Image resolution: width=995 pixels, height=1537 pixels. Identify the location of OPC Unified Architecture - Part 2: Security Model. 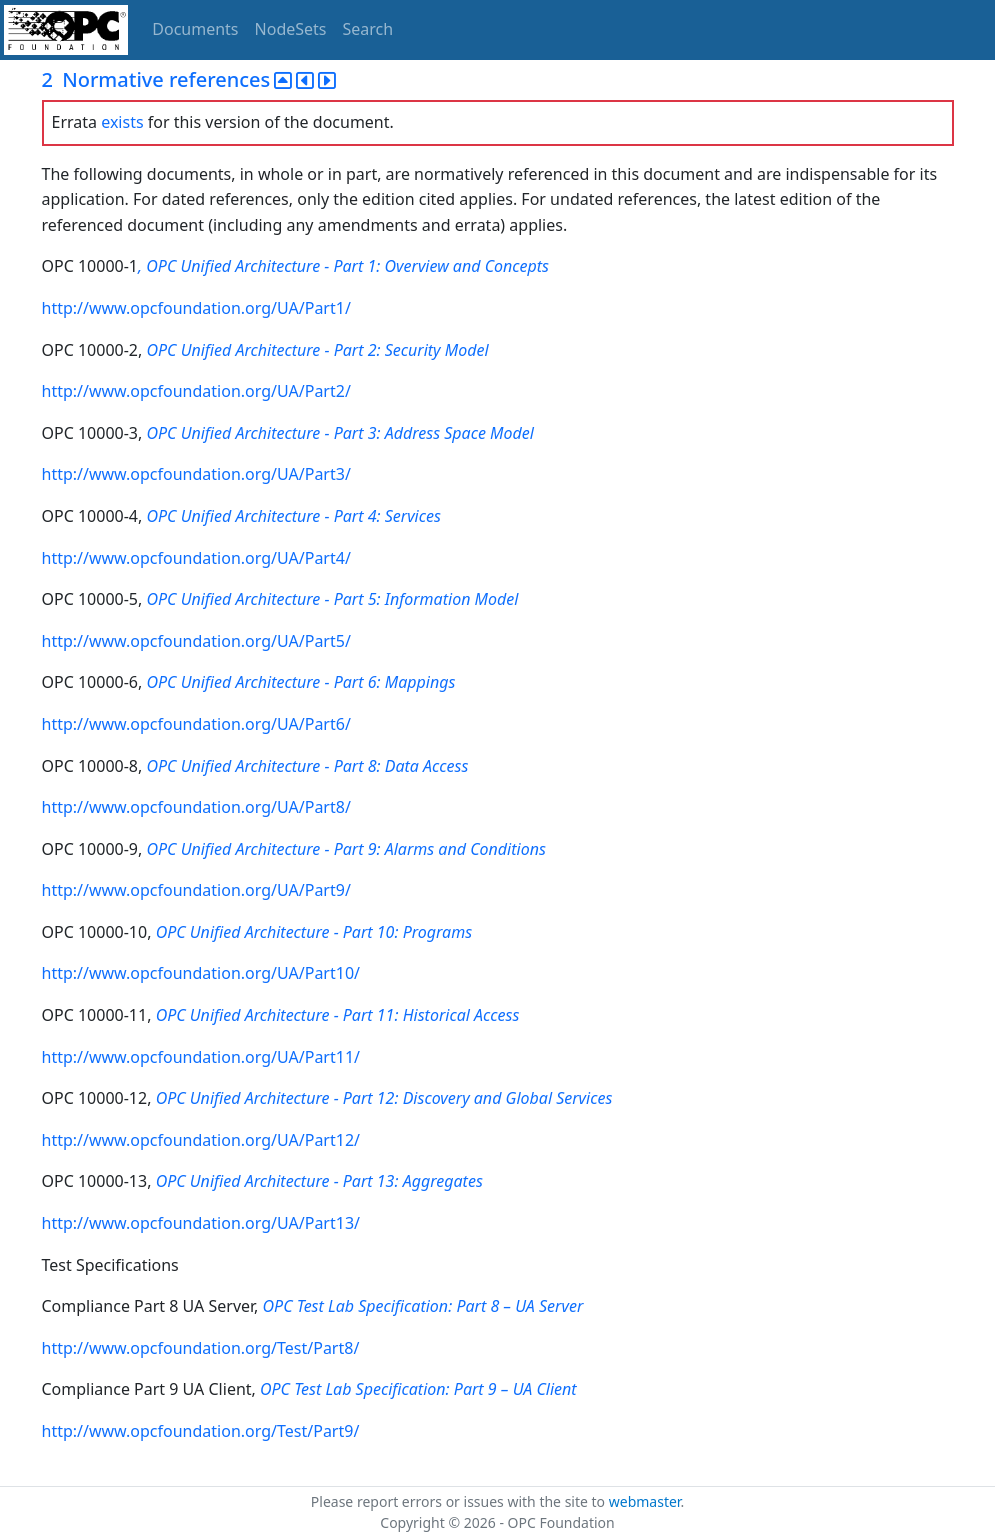
(317, 350).